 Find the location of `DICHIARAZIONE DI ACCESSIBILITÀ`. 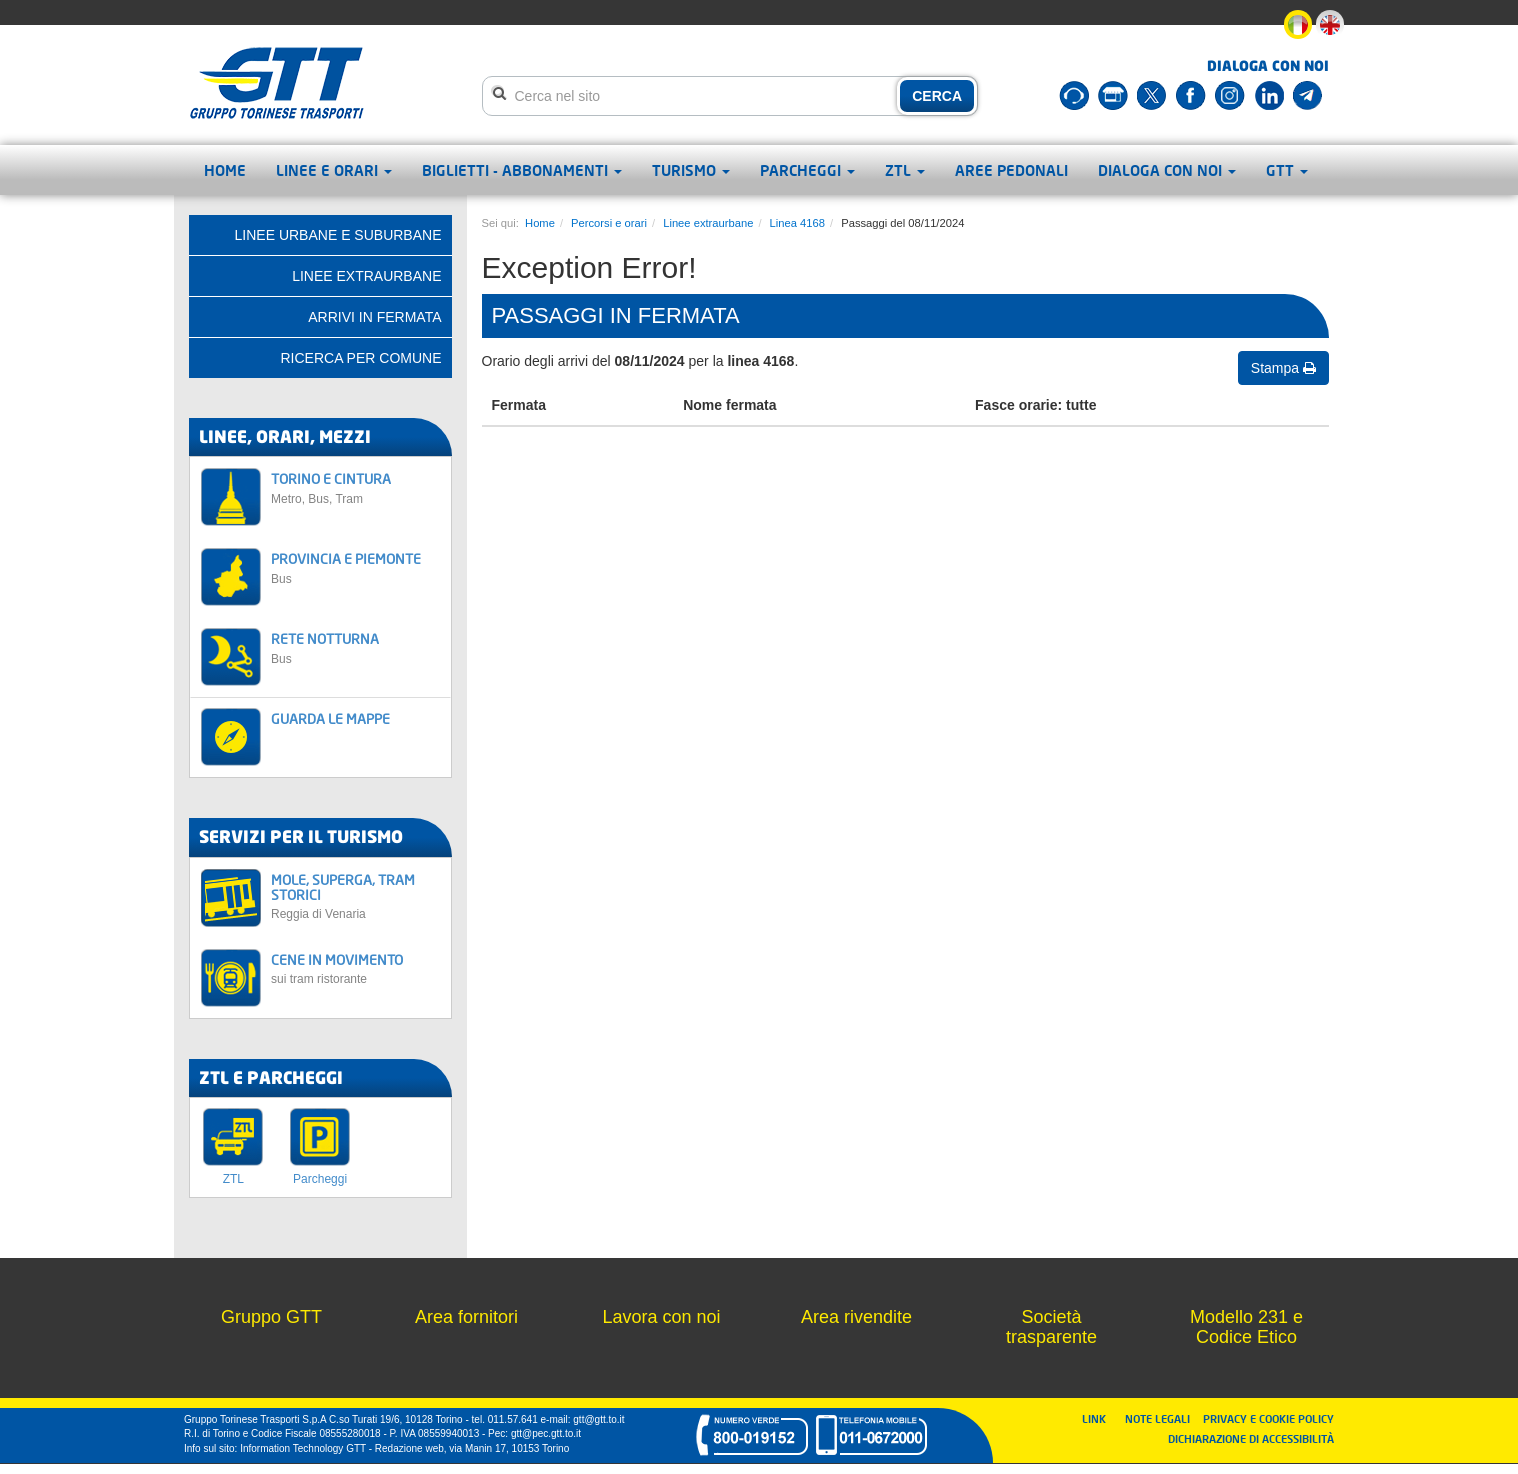

DICHIARAZIONE DI ACCESSIBILITÀ is located at coordinates (1251, 1438).